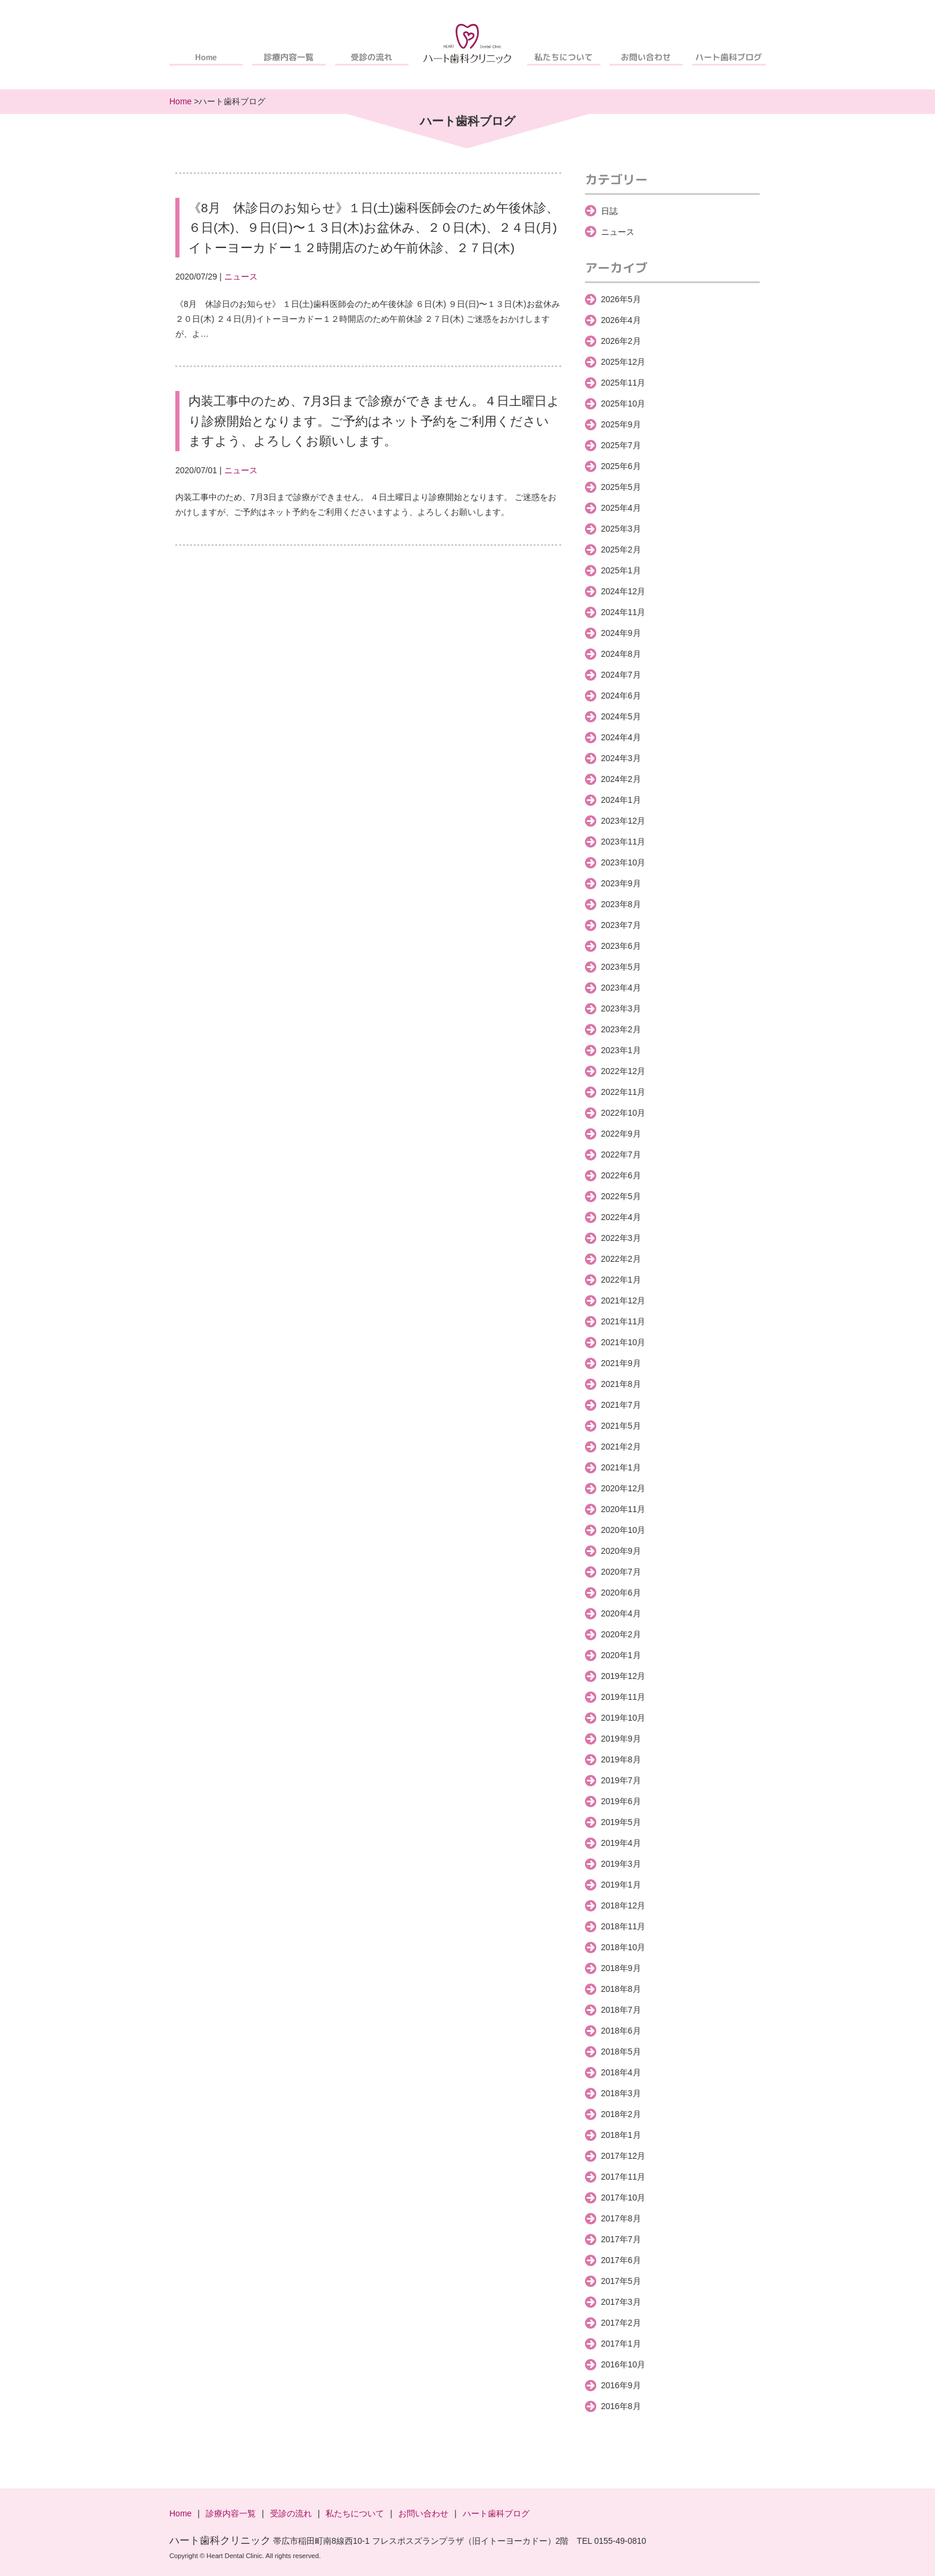 The image size is (935, 2576). Describe the element at coordinates (621, 2343) in the screenshot. I see `2017年1月` at that location.